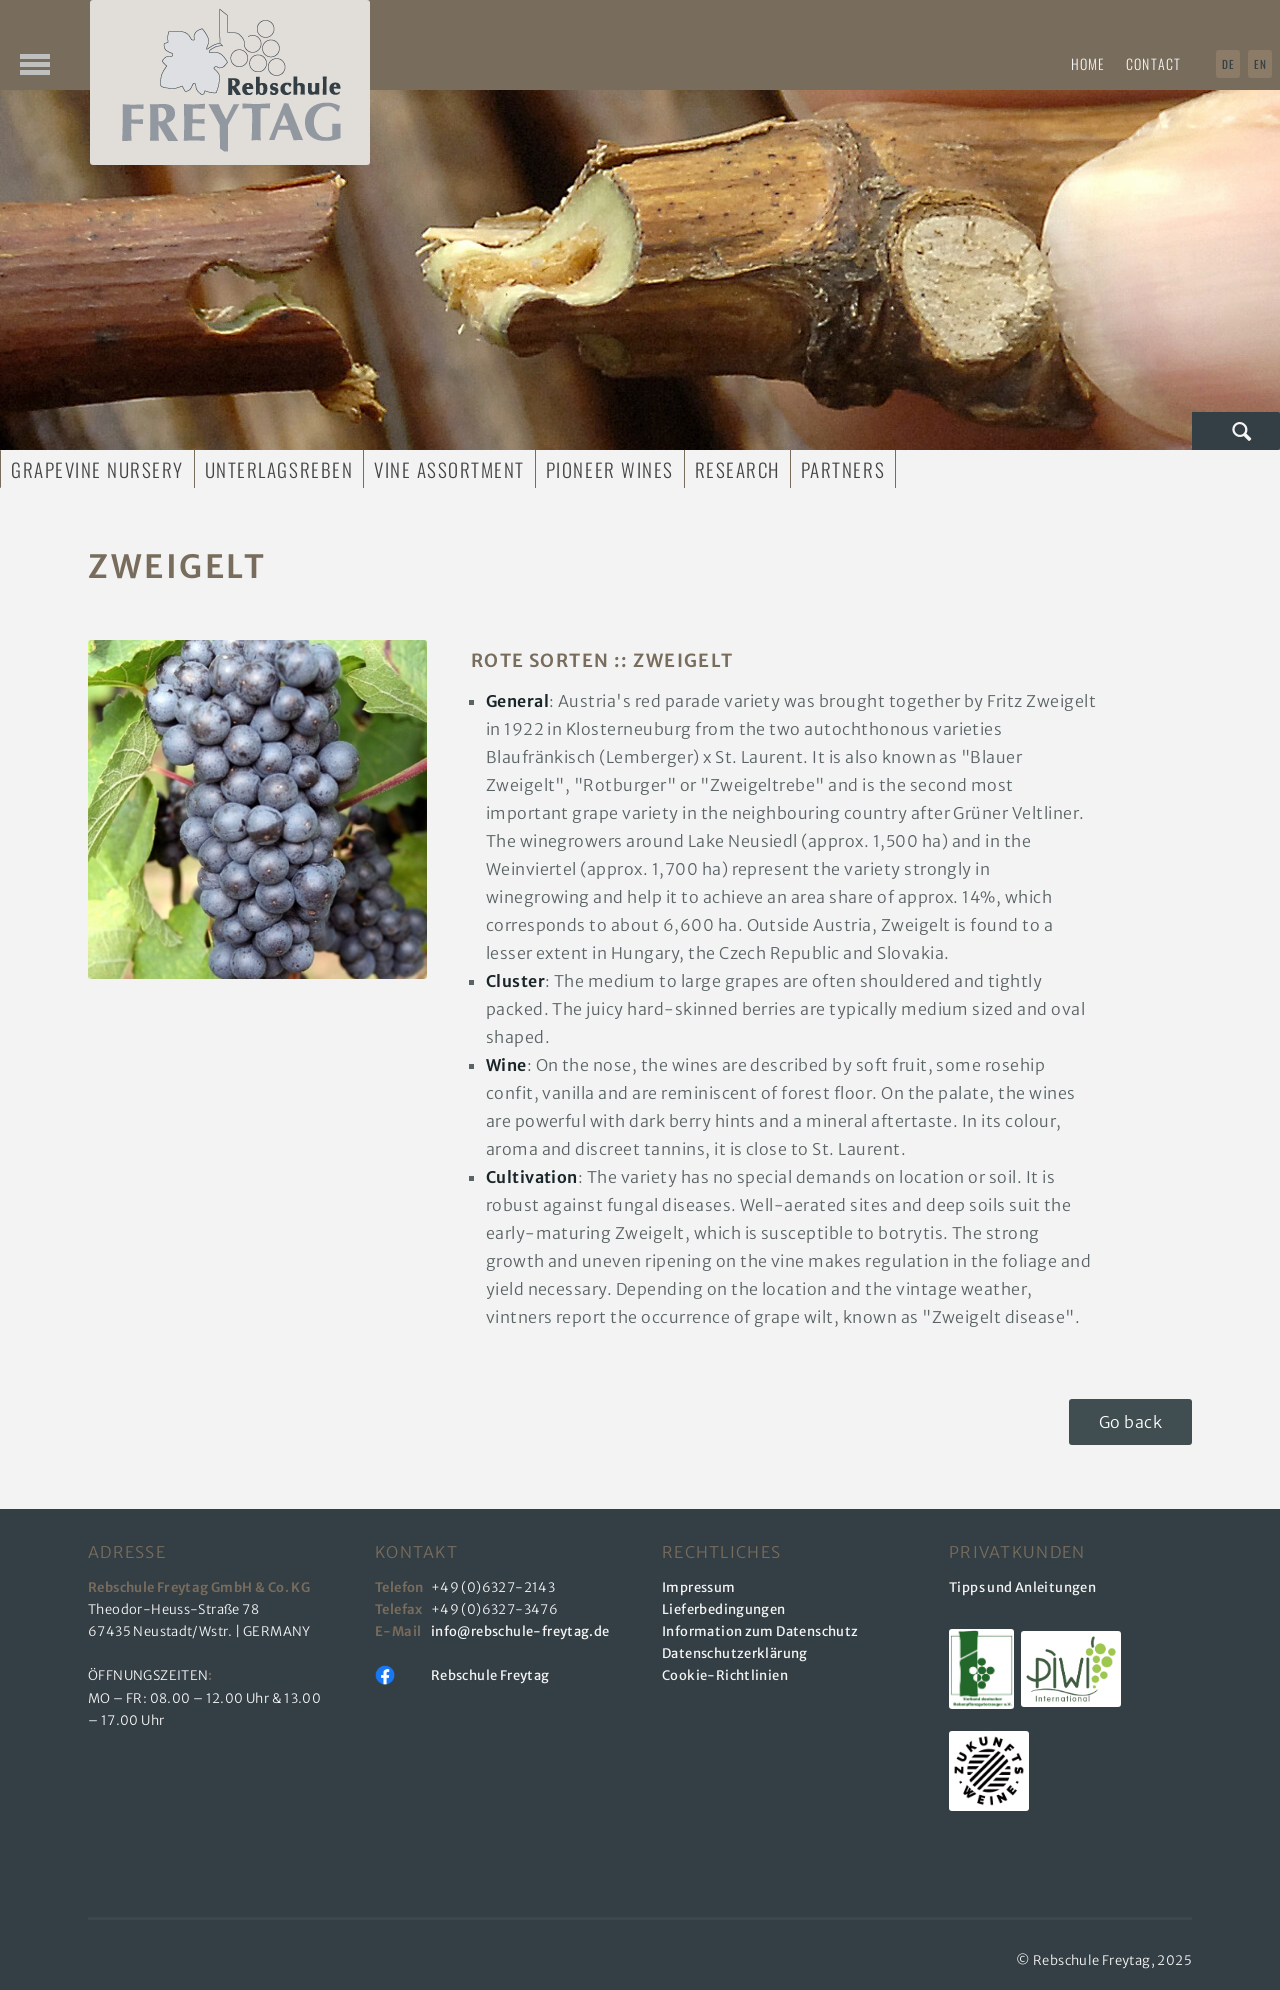 Image resolution: width=1280 pixels, height=1990 pixels. Describe the element at coordinates (724, 1609) in the screenshot. I see `Lieferbedingungen` at that location.